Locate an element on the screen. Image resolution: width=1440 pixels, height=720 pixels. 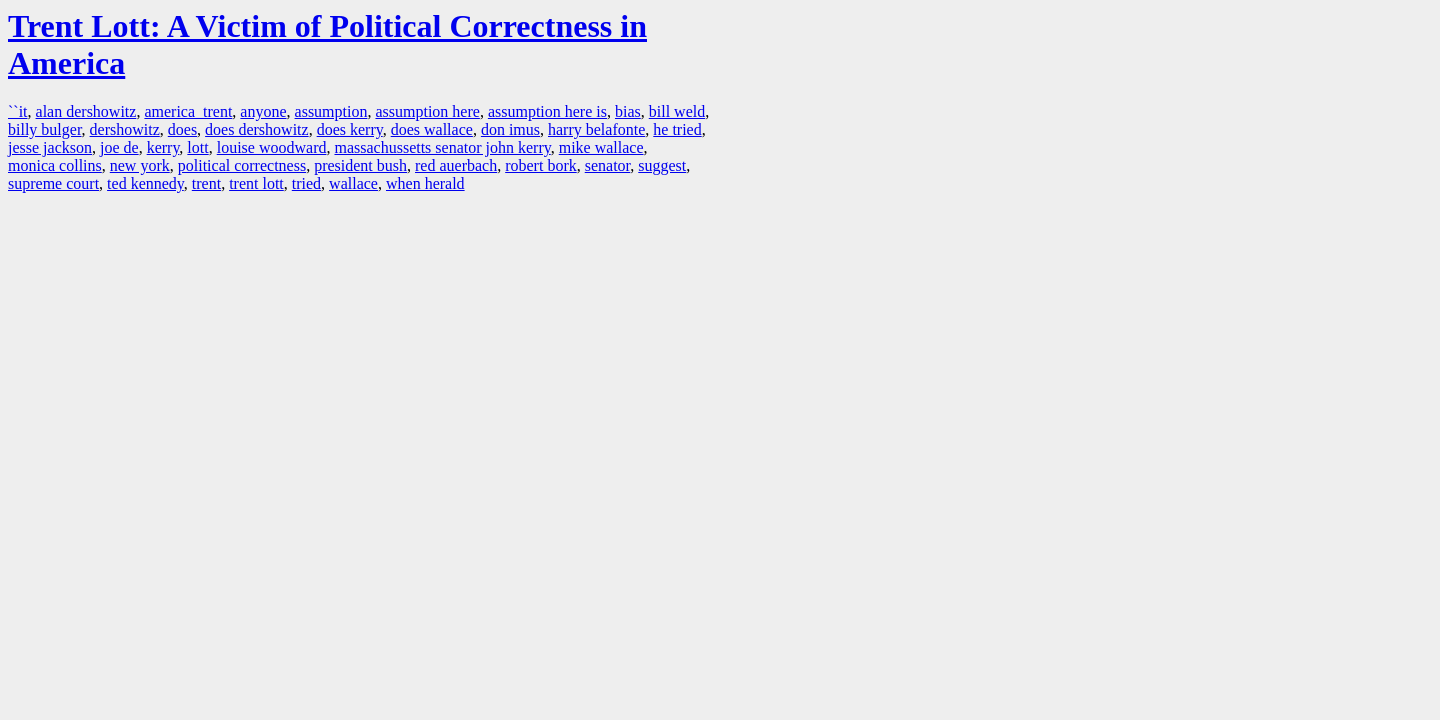
does kerry is located at coordinates (350, 129).